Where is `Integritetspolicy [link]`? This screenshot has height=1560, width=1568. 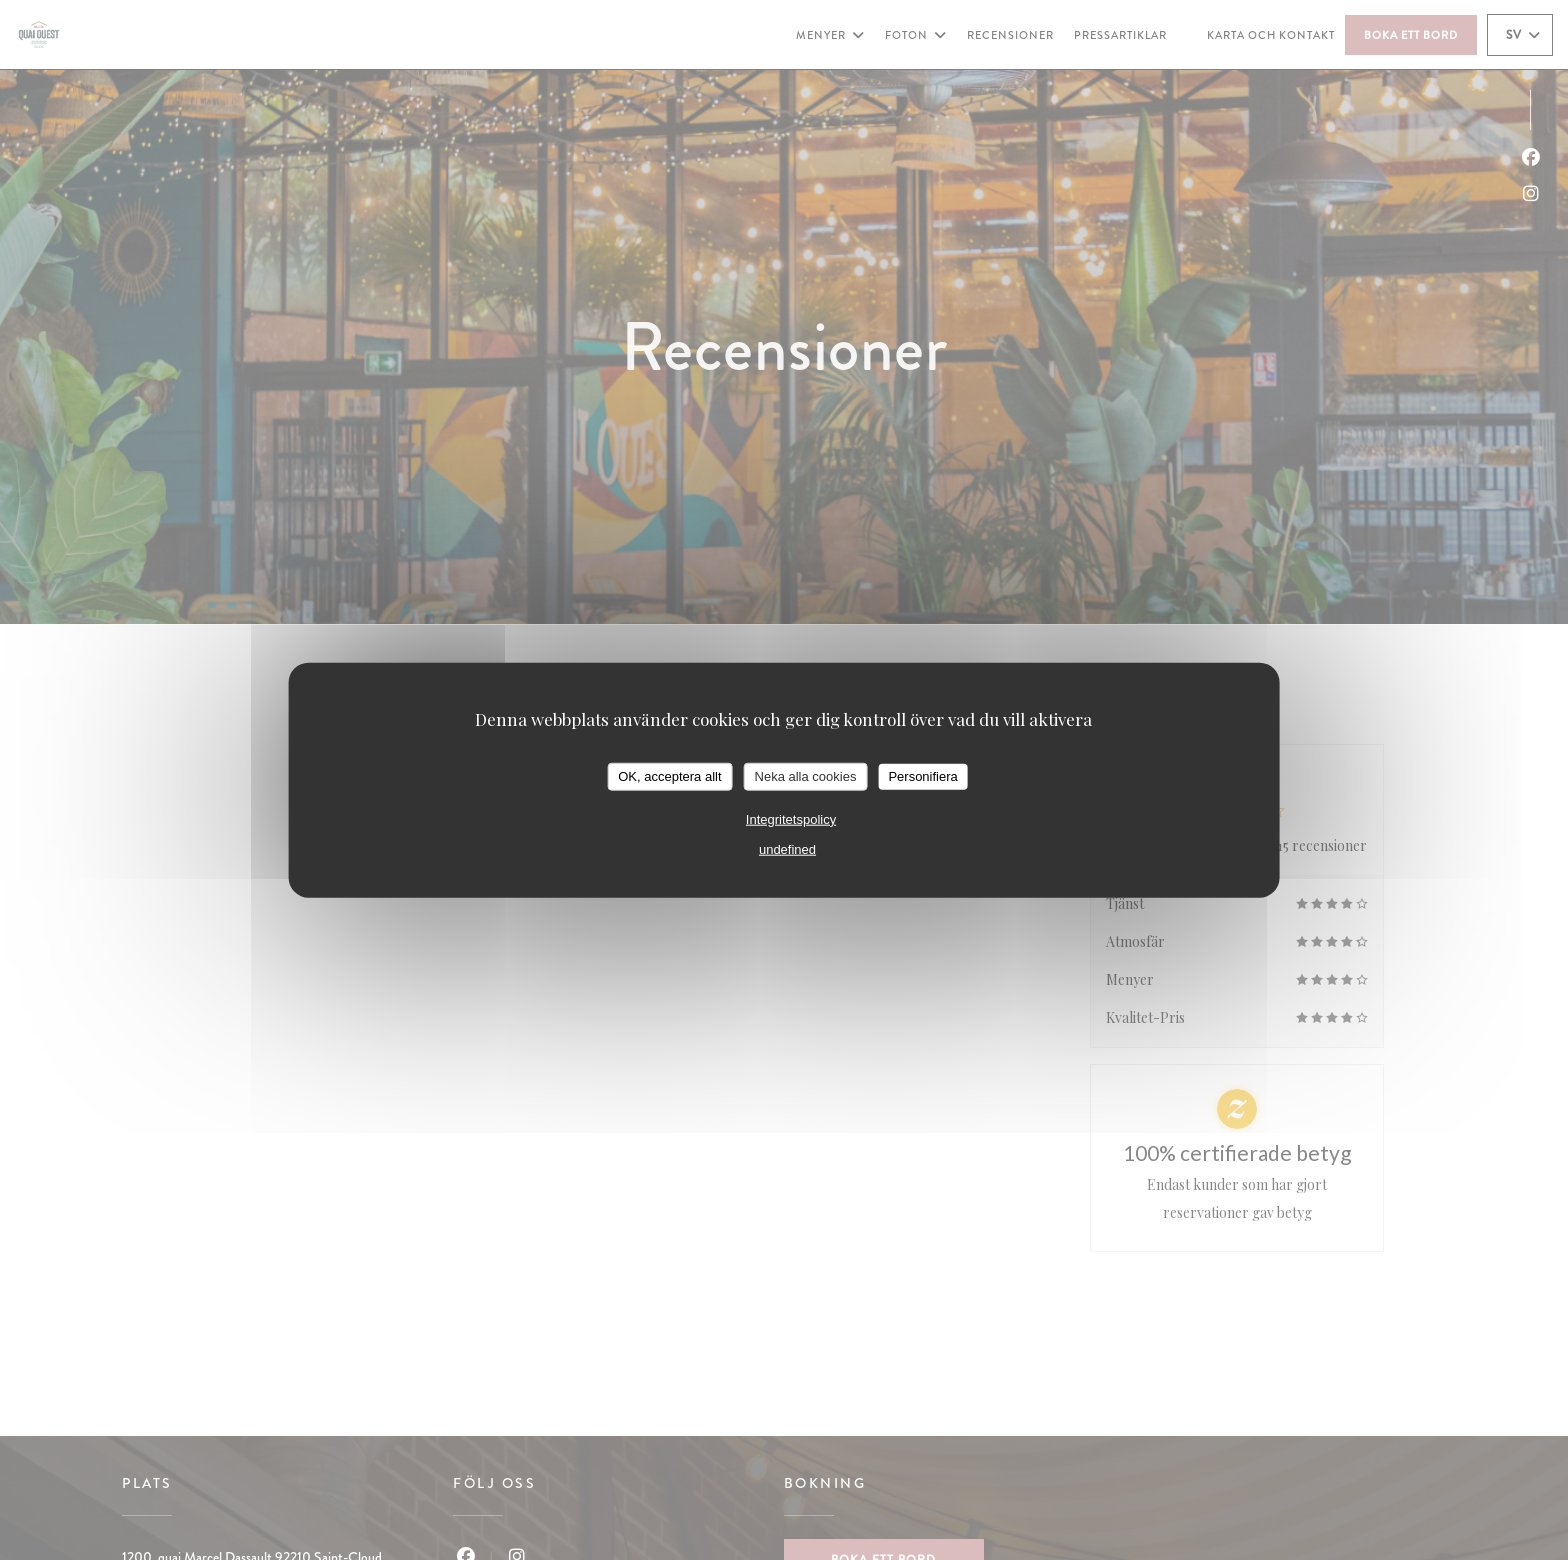 Integritetspolicy [link] is located at coordinates (791, 818).